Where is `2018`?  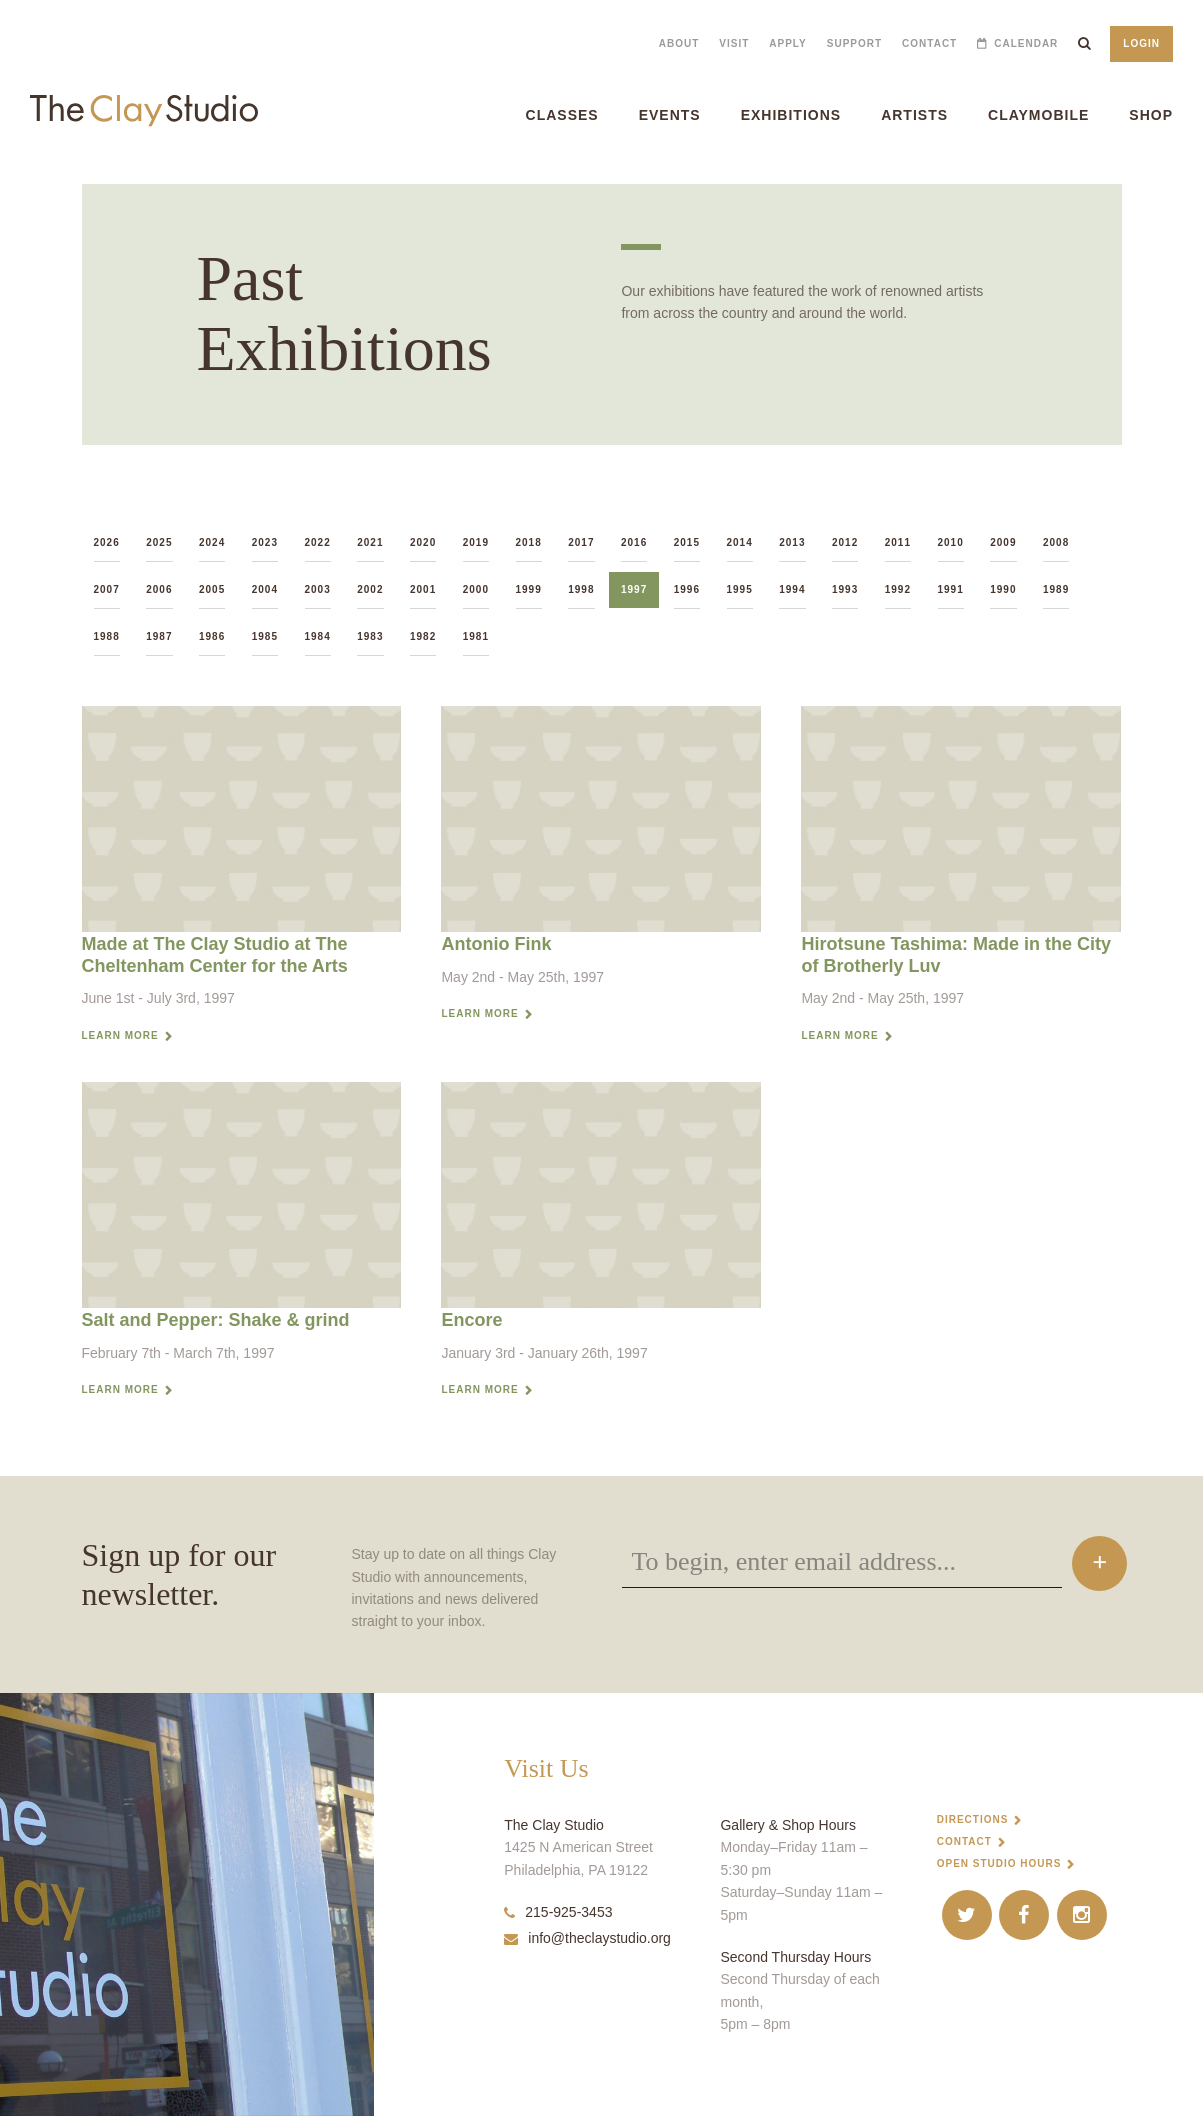 2018 is located at coordinates (529, 542).